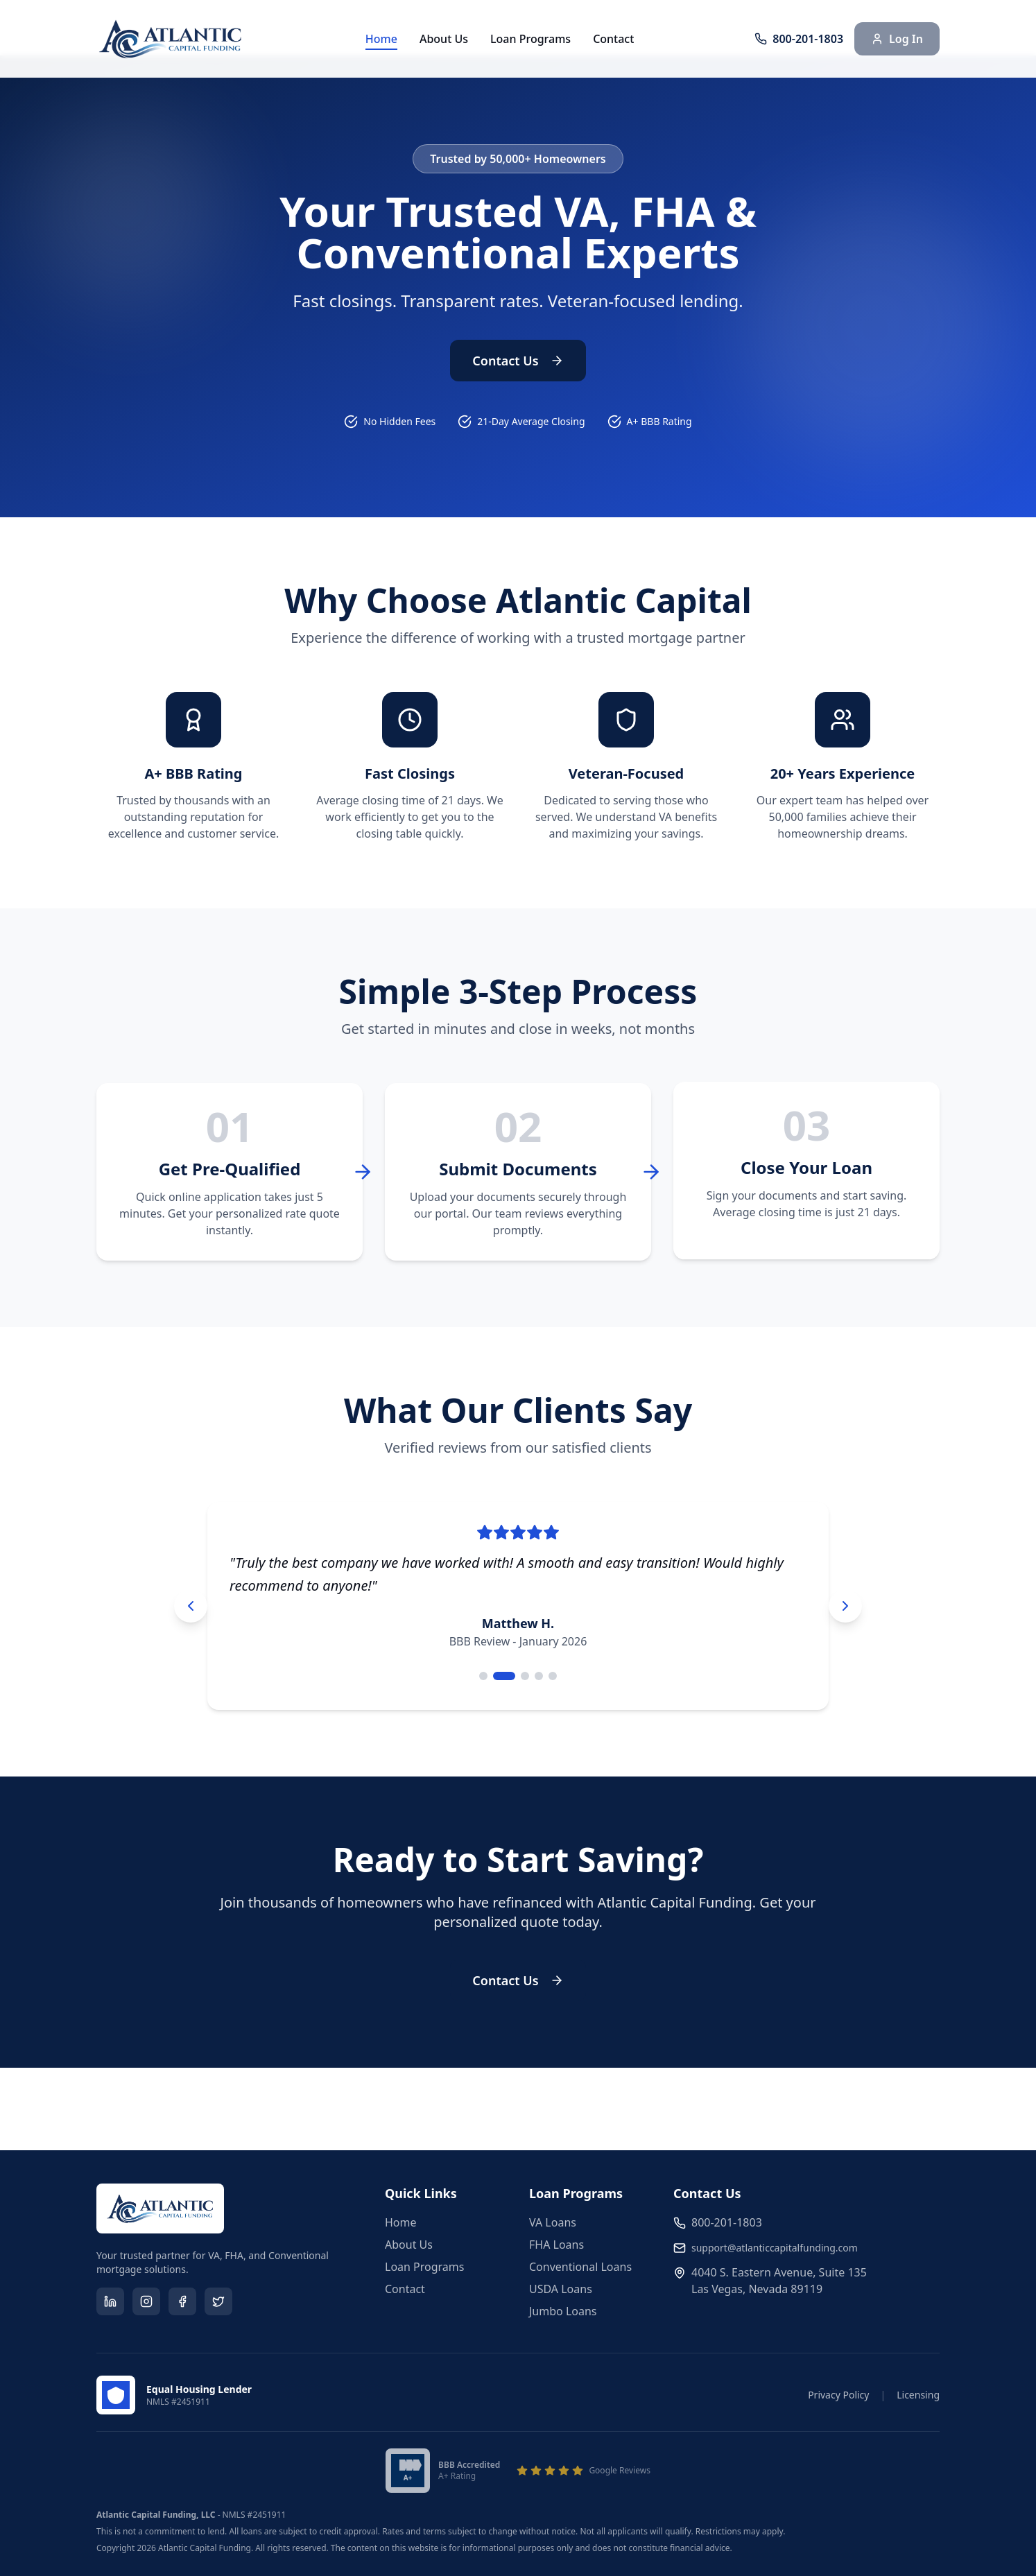  What do you see at coordinates (539, 1676) in the screenshot?
I see `[Go to testimonial 4]` at bounding box center [539, 1676].